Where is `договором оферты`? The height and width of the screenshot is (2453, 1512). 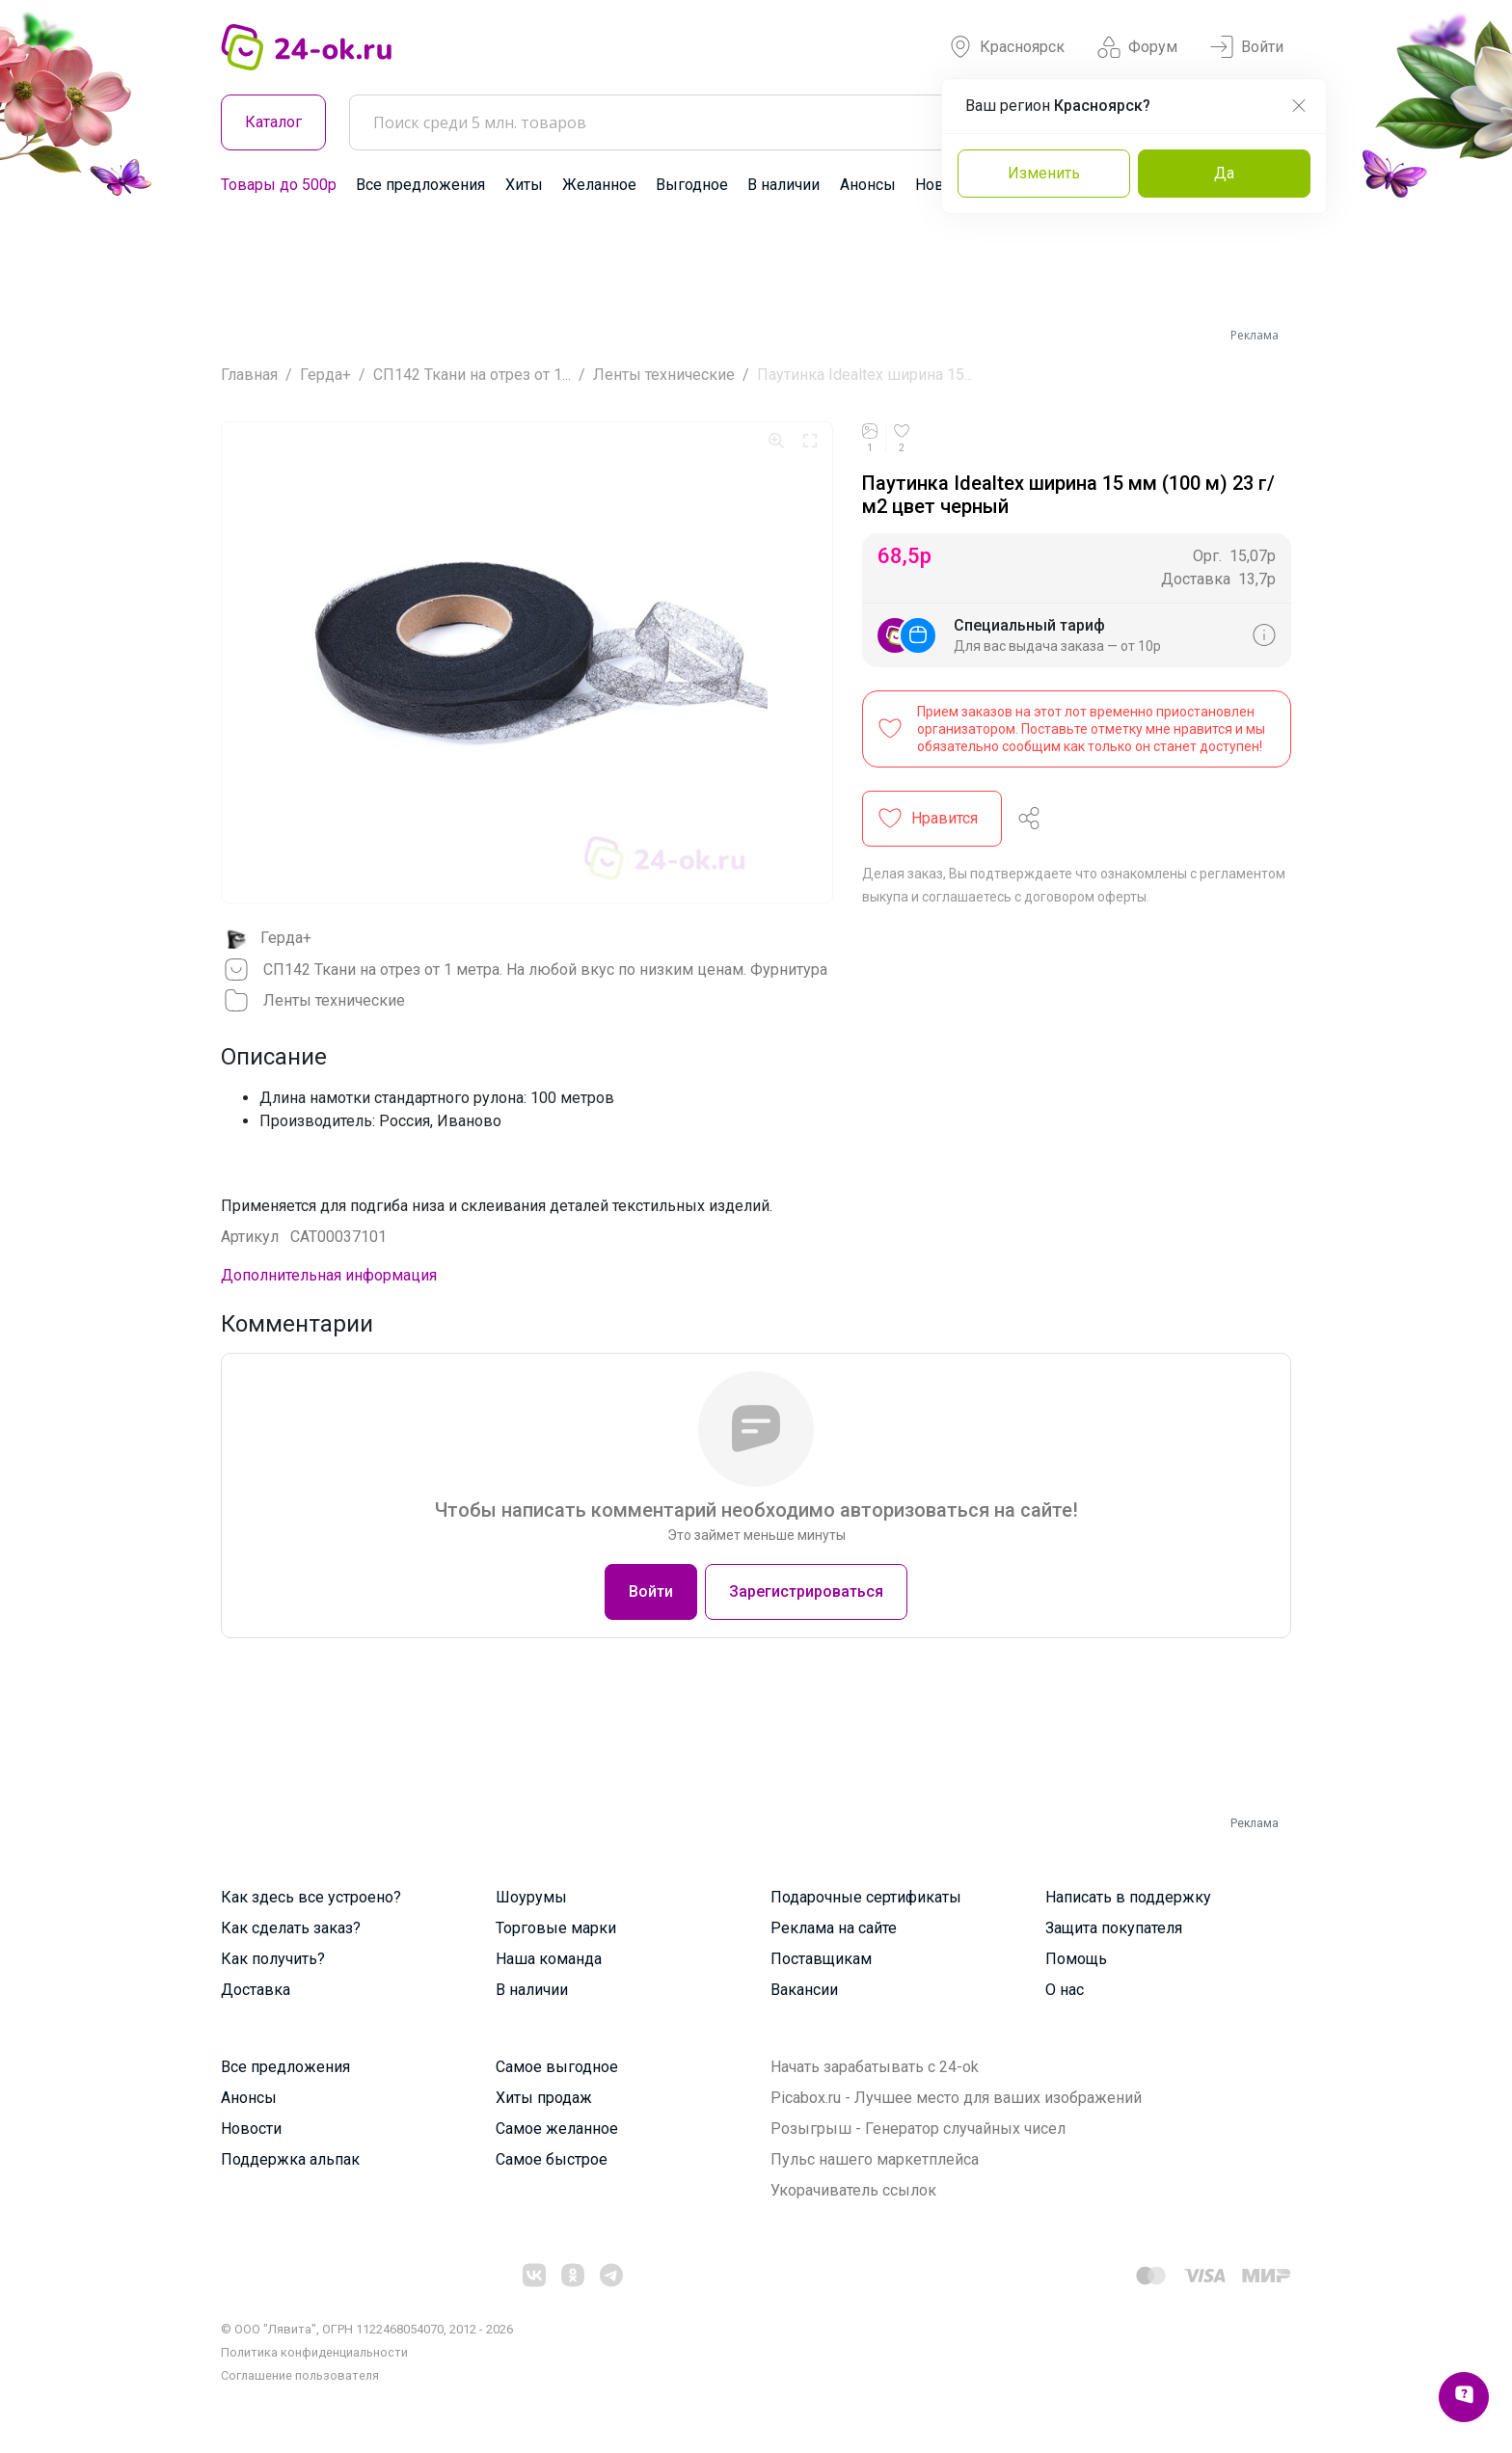
договором оферты is located at coordinates (1085, 896).